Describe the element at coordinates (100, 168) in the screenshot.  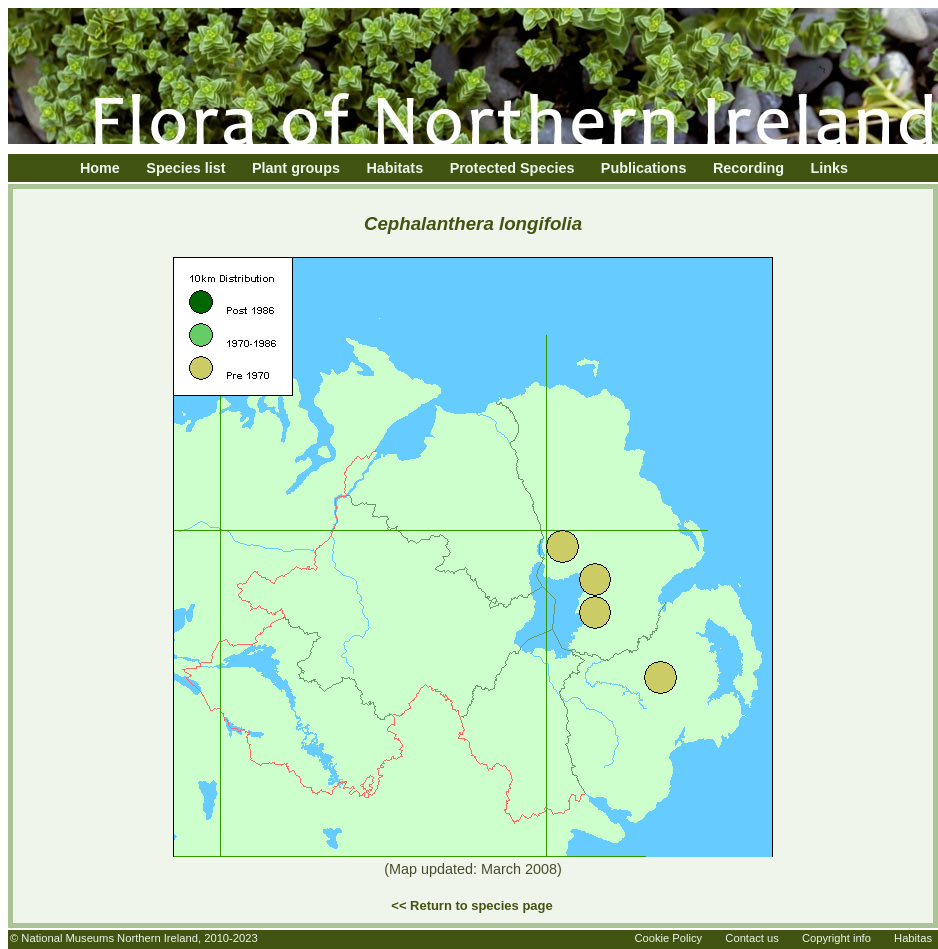
I see `Home` at that location.